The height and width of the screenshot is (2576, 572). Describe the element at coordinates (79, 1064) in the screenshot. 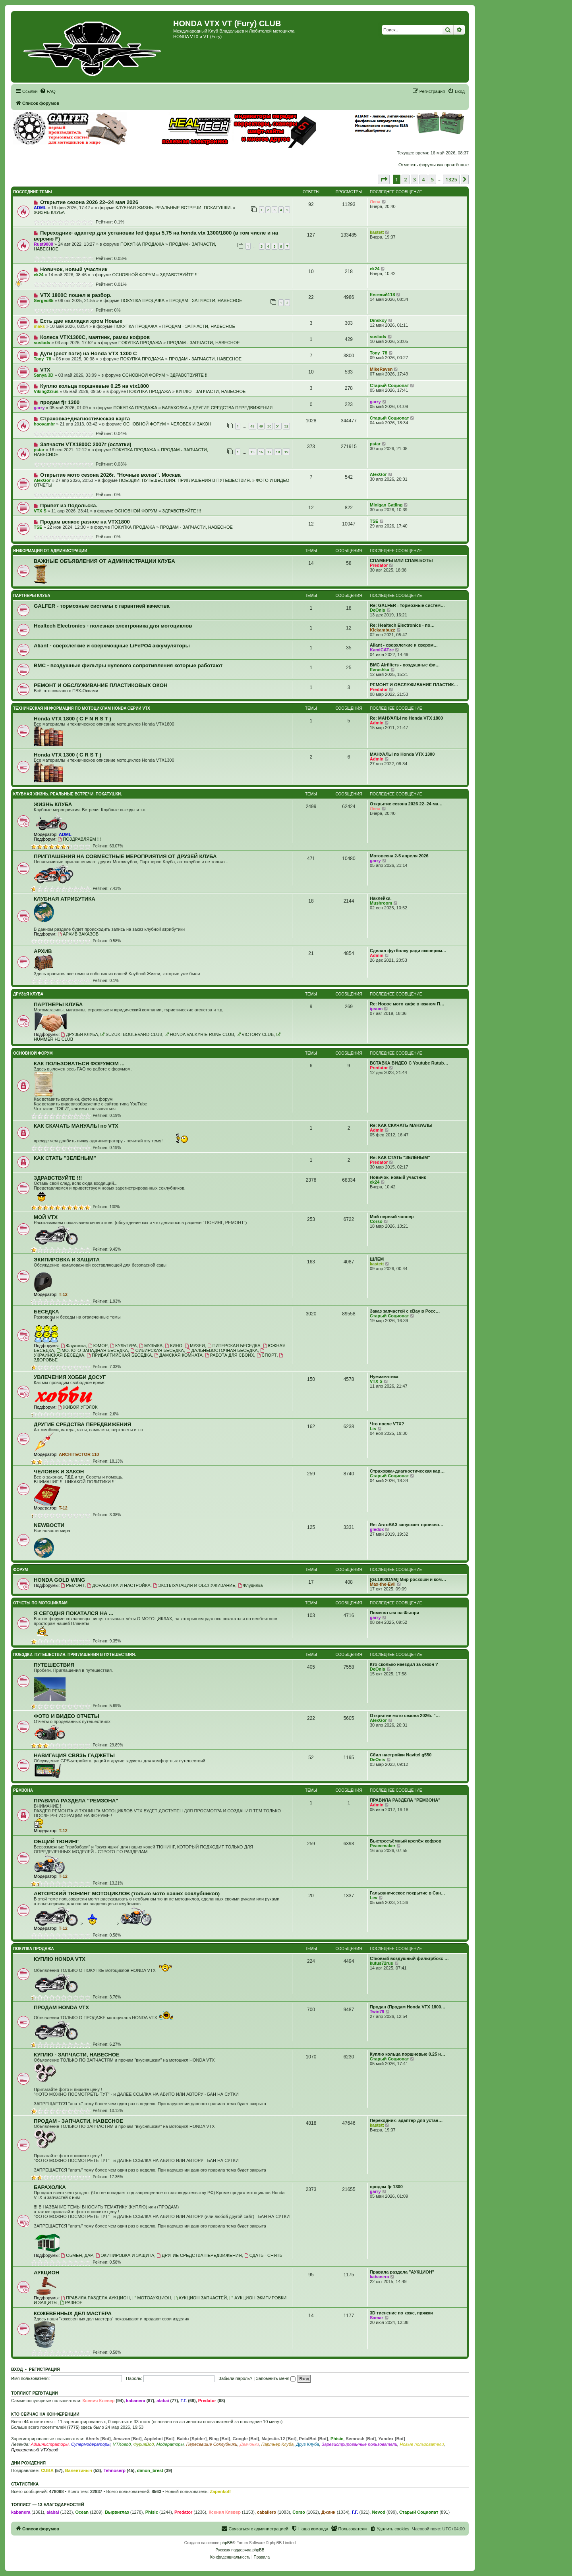

I see `КАК ПОЛЬЗОВАТЬСЯ ФОРУМОМ ...` at that location.